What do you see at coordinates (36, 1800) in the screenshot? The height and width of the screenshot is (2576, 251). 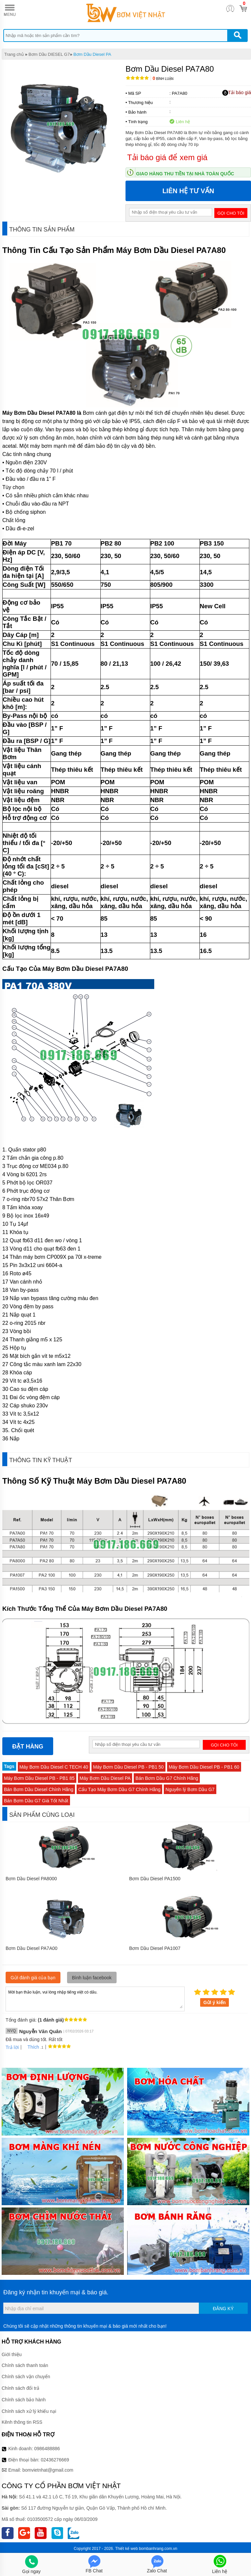 I see `Bán Bơm Dầu G7 Giá Tốt Nhất` at bounding box center [36, 1800].